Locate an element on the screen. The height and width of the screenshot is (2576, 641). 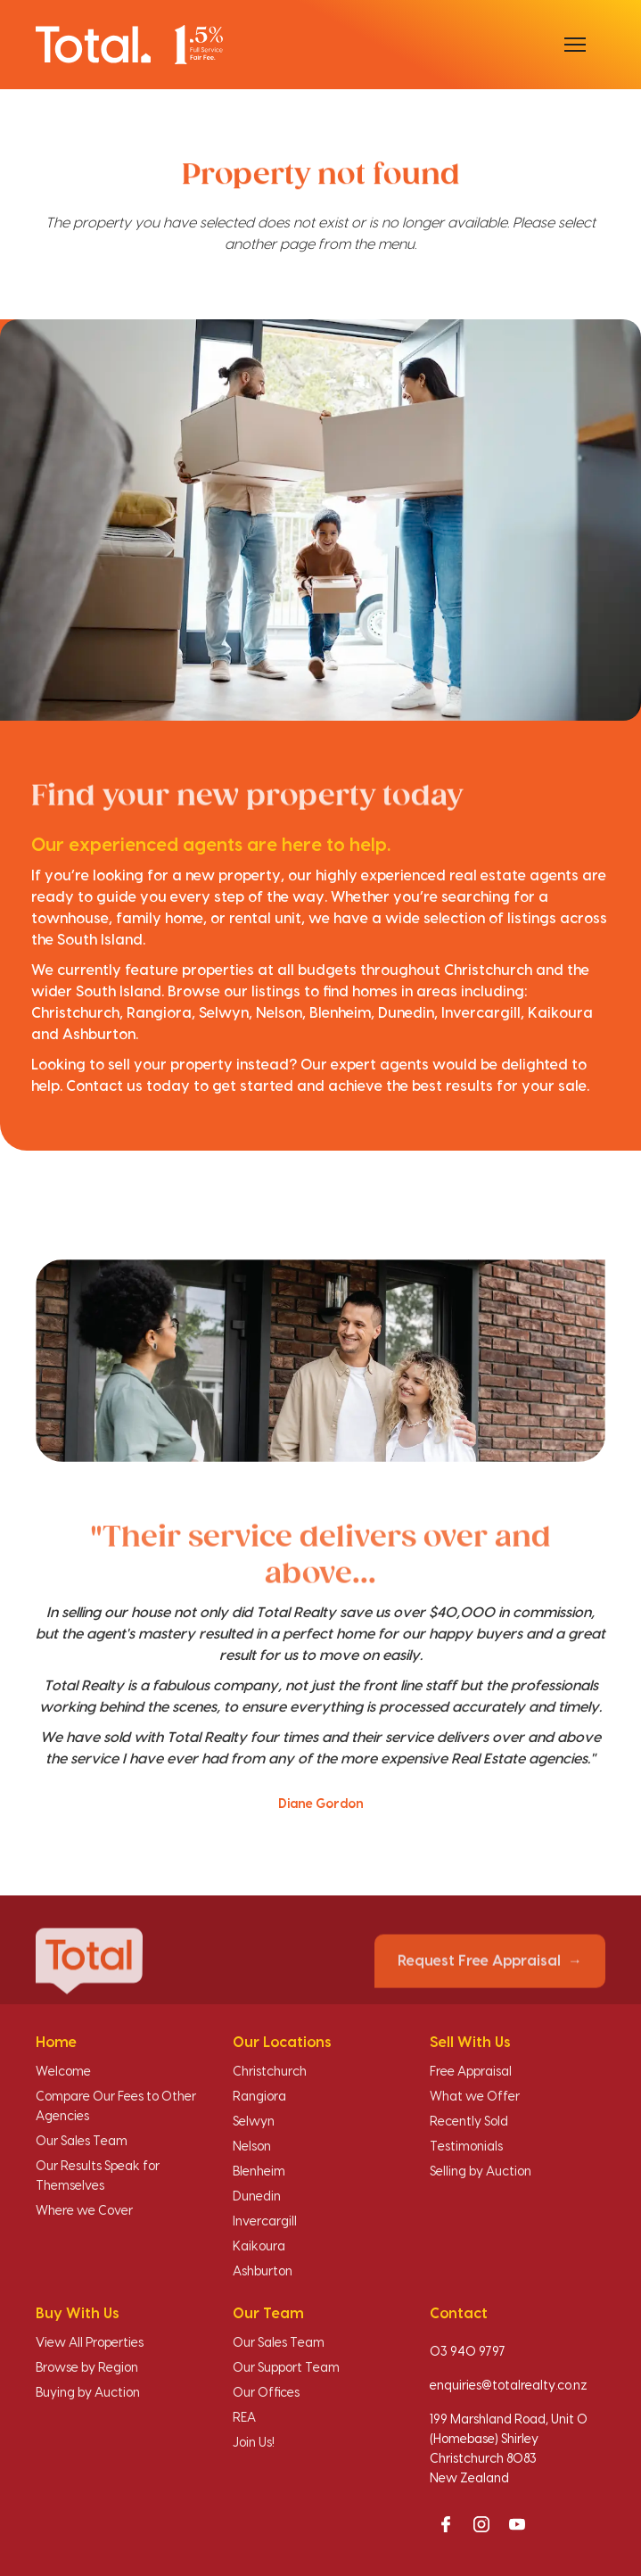
Our Sales Team is located at coordinates (81, 2141).